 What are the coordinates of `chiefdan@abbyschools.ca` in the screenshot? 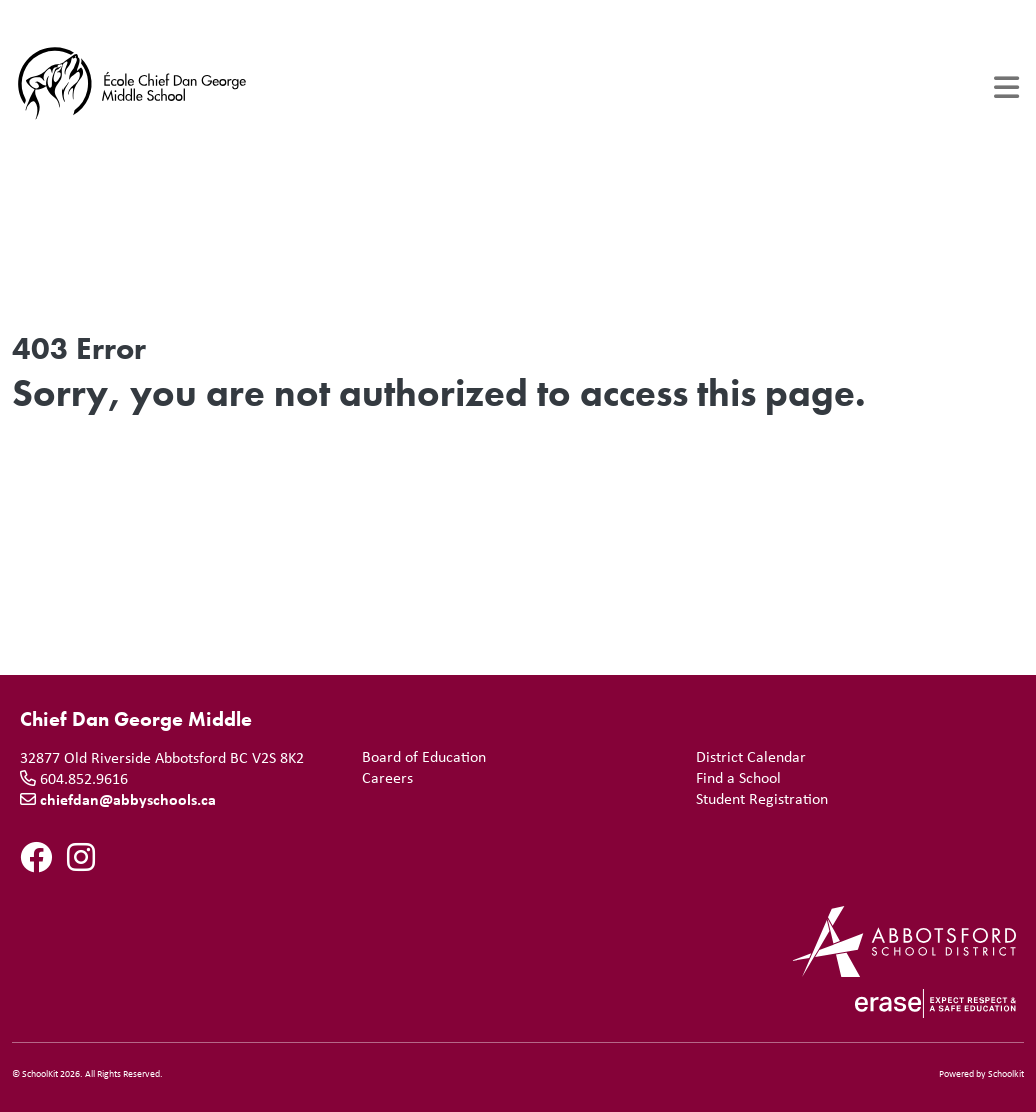 It's located at (128, 799).